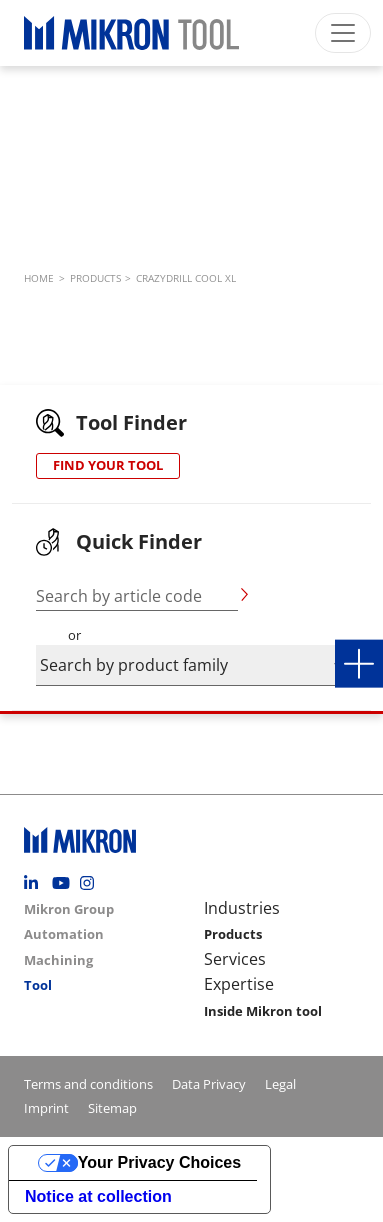 The width and height of the screenshot is (383, 1222). Describe the element at coordinates (209, 1084) in the screenshot. I see `Data Privacy` at that location.